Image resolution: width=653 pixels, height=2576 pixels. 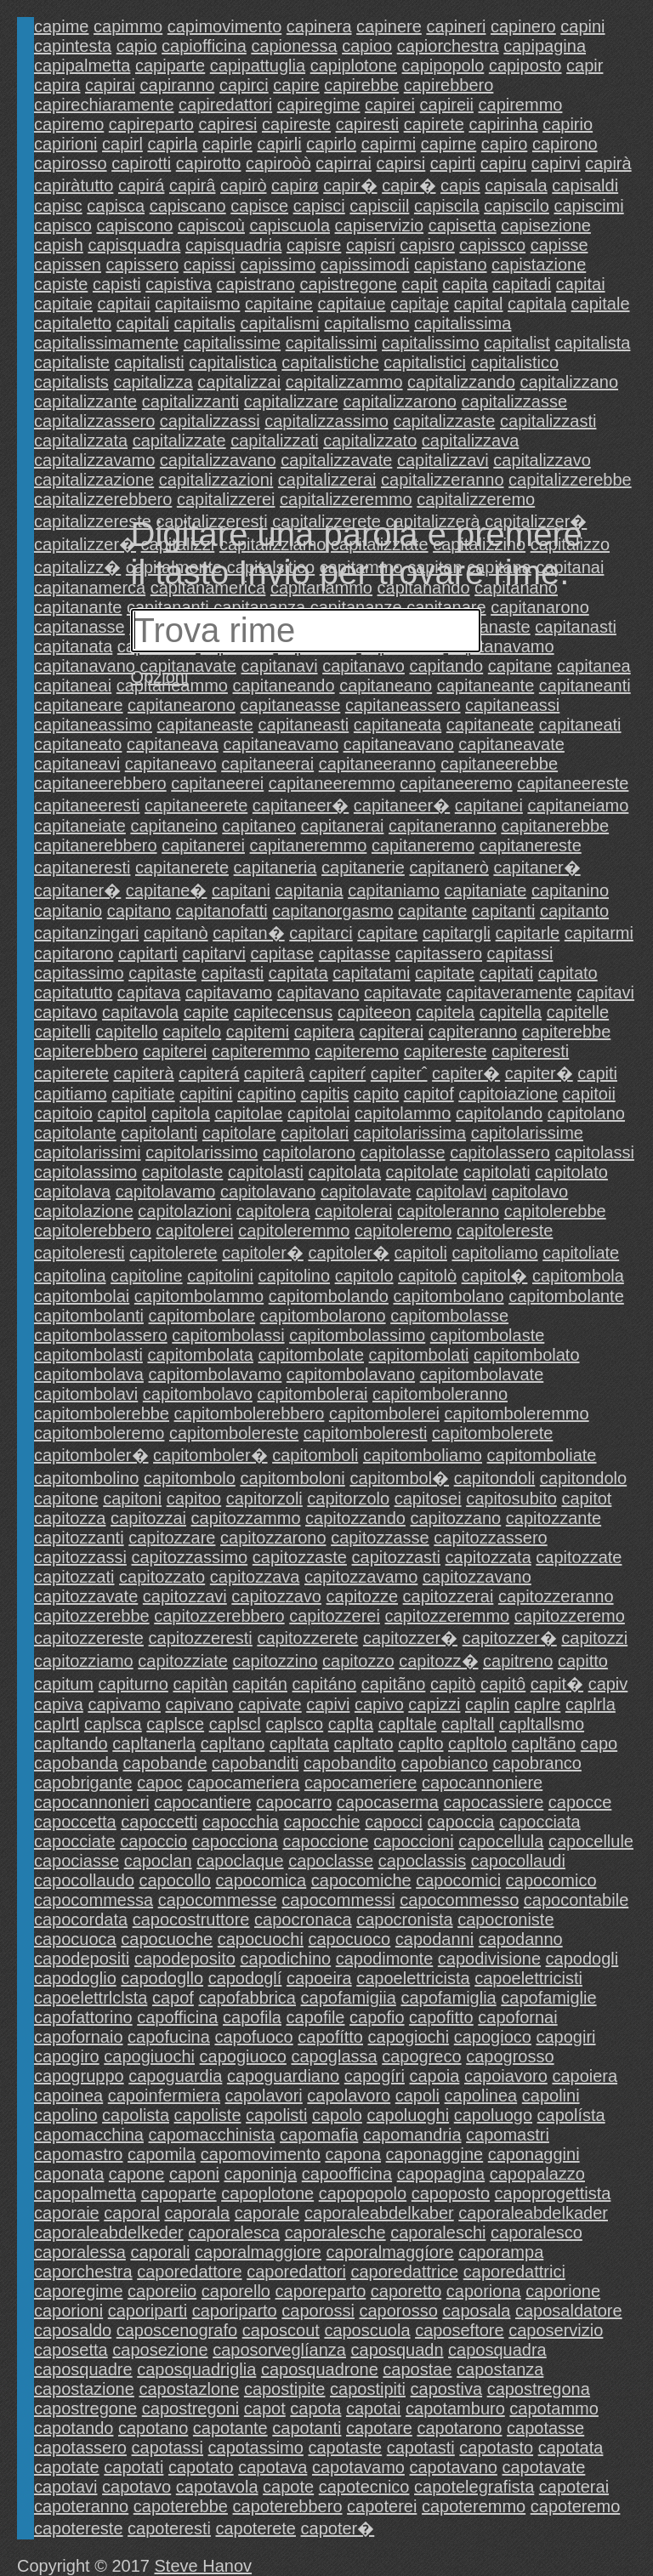 I want to click on caplre, so click(x=537, y=1704).